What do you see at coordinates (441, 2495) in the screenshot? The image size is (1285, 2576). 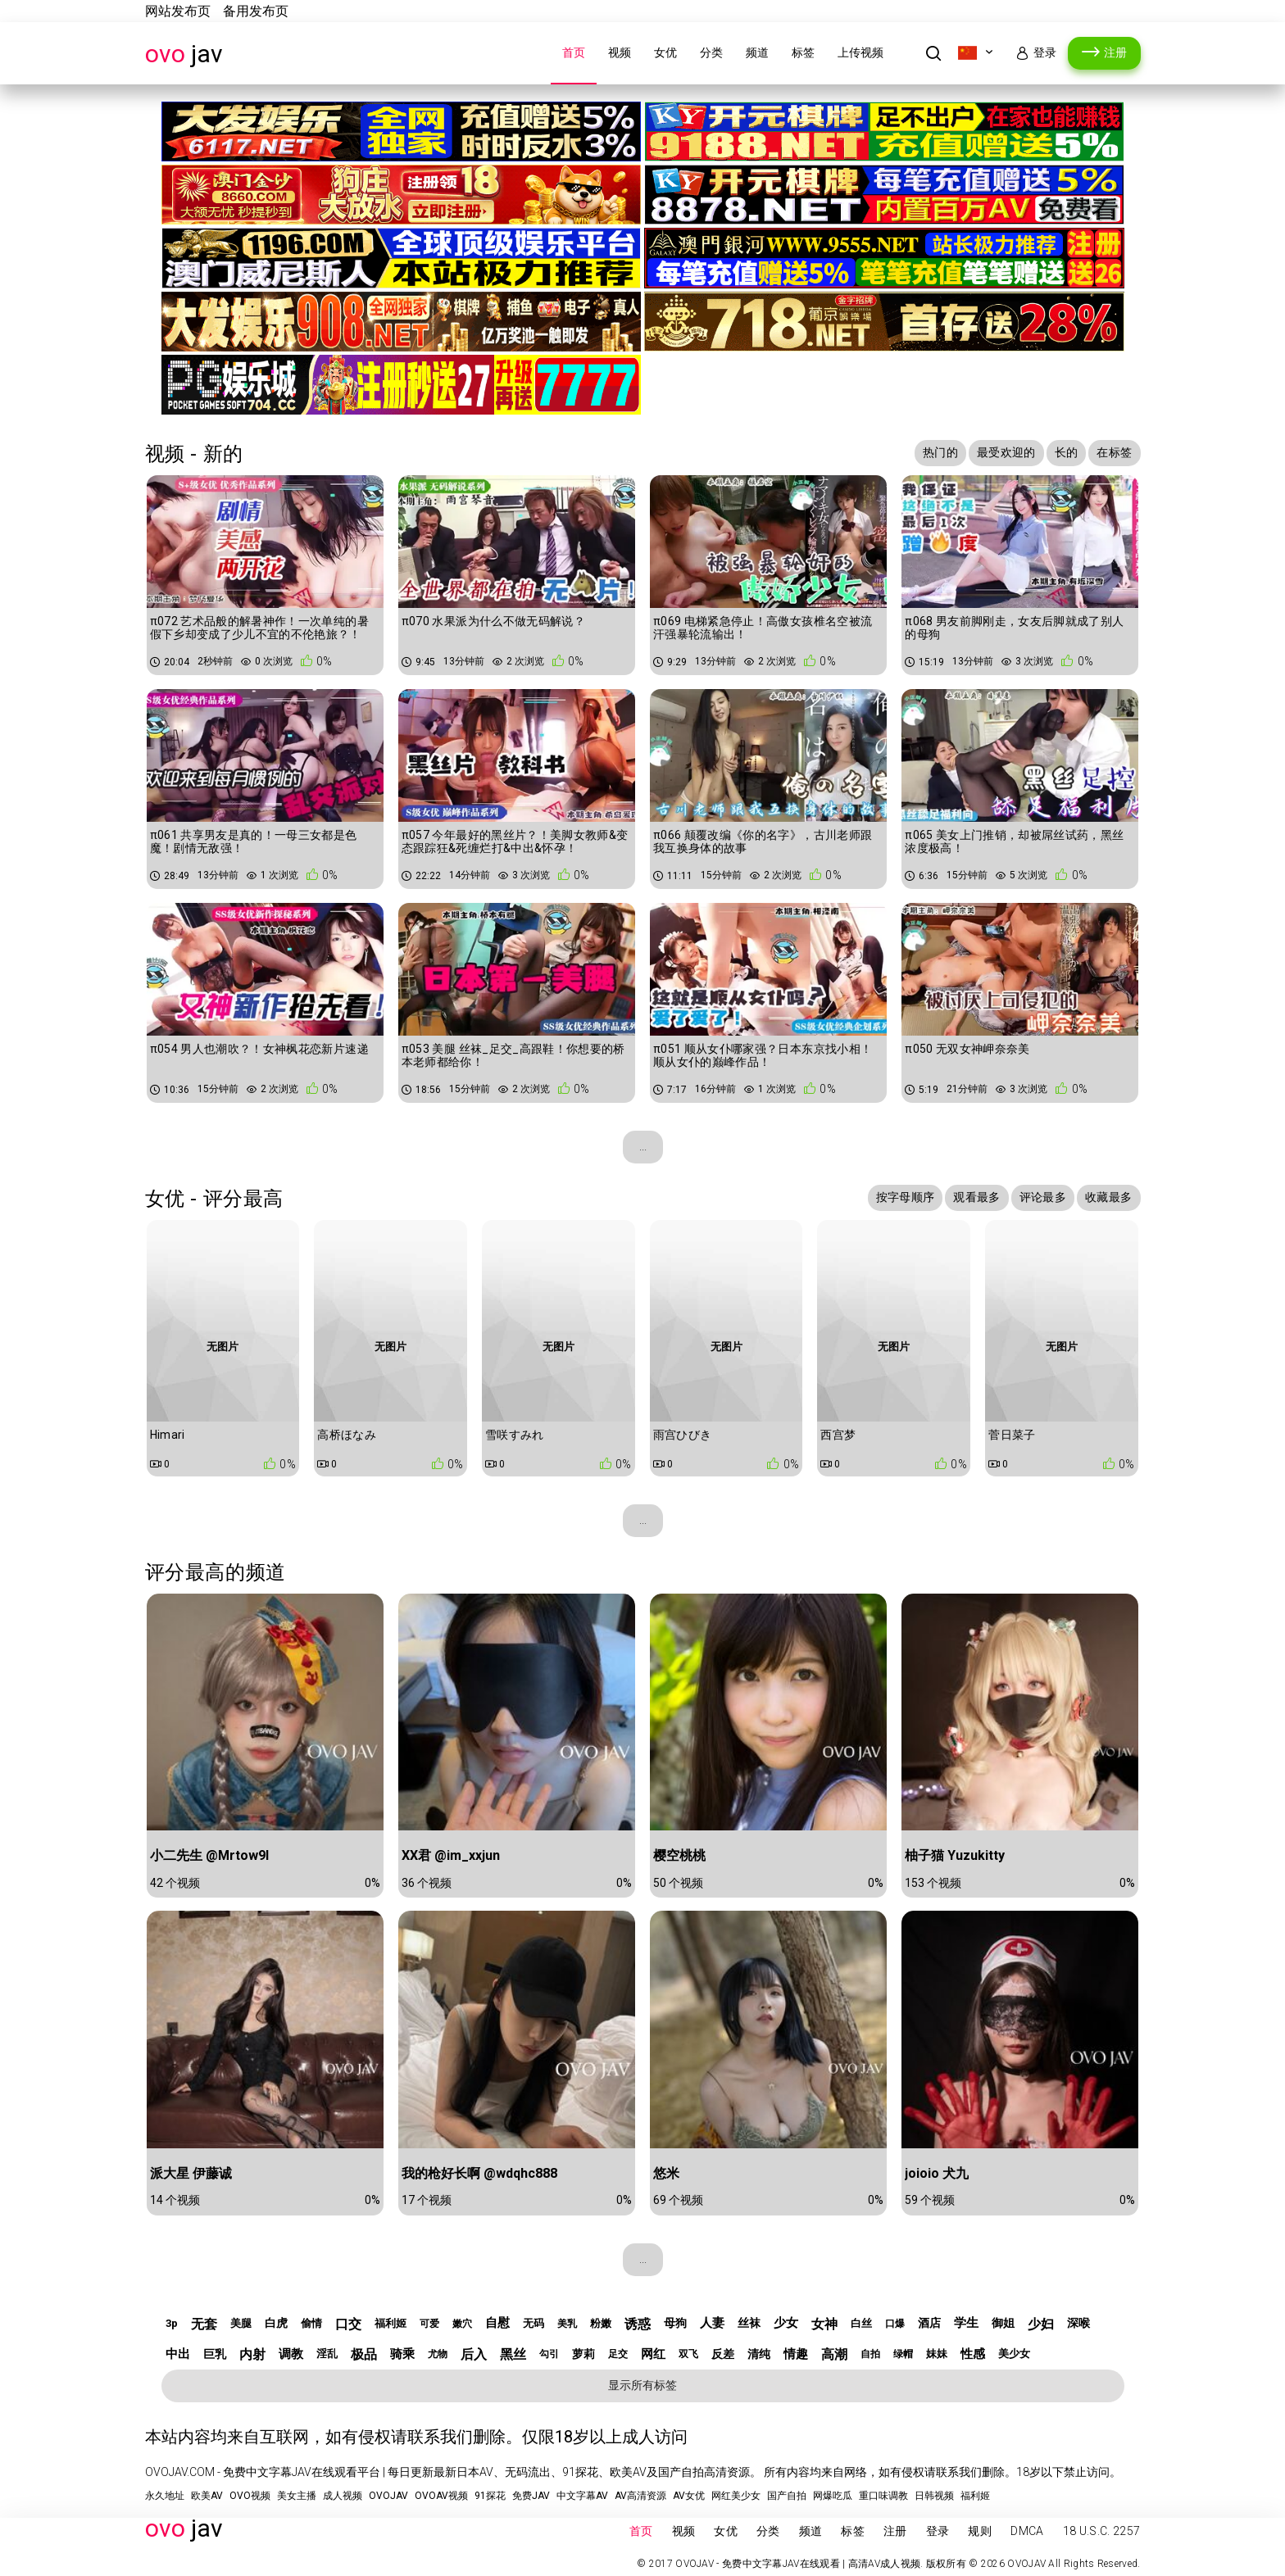 I see `OVOAV视频` at bounding box center [441, 2495].